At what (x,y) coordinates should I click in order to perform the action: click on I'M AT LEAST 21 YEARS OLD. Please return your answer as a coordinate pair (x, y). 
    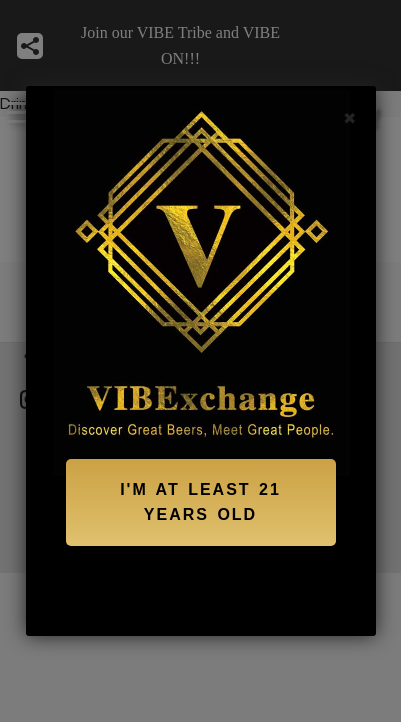
    Looking at the image, I should click on (200, 502).